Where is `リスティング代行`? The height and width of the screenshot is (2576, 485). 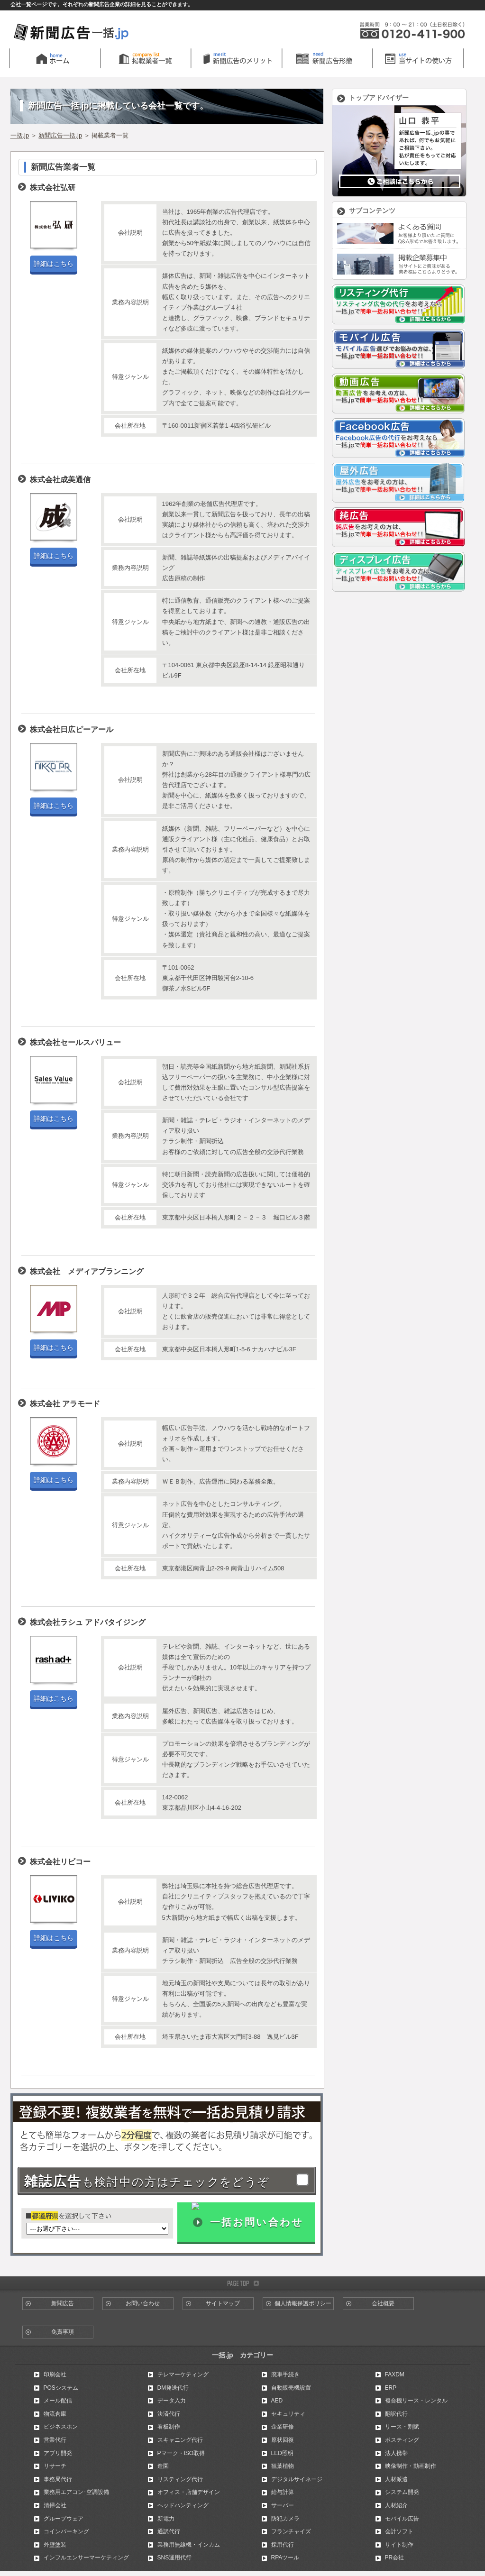 リスティング代行 is located at coordinates (180, 2479).